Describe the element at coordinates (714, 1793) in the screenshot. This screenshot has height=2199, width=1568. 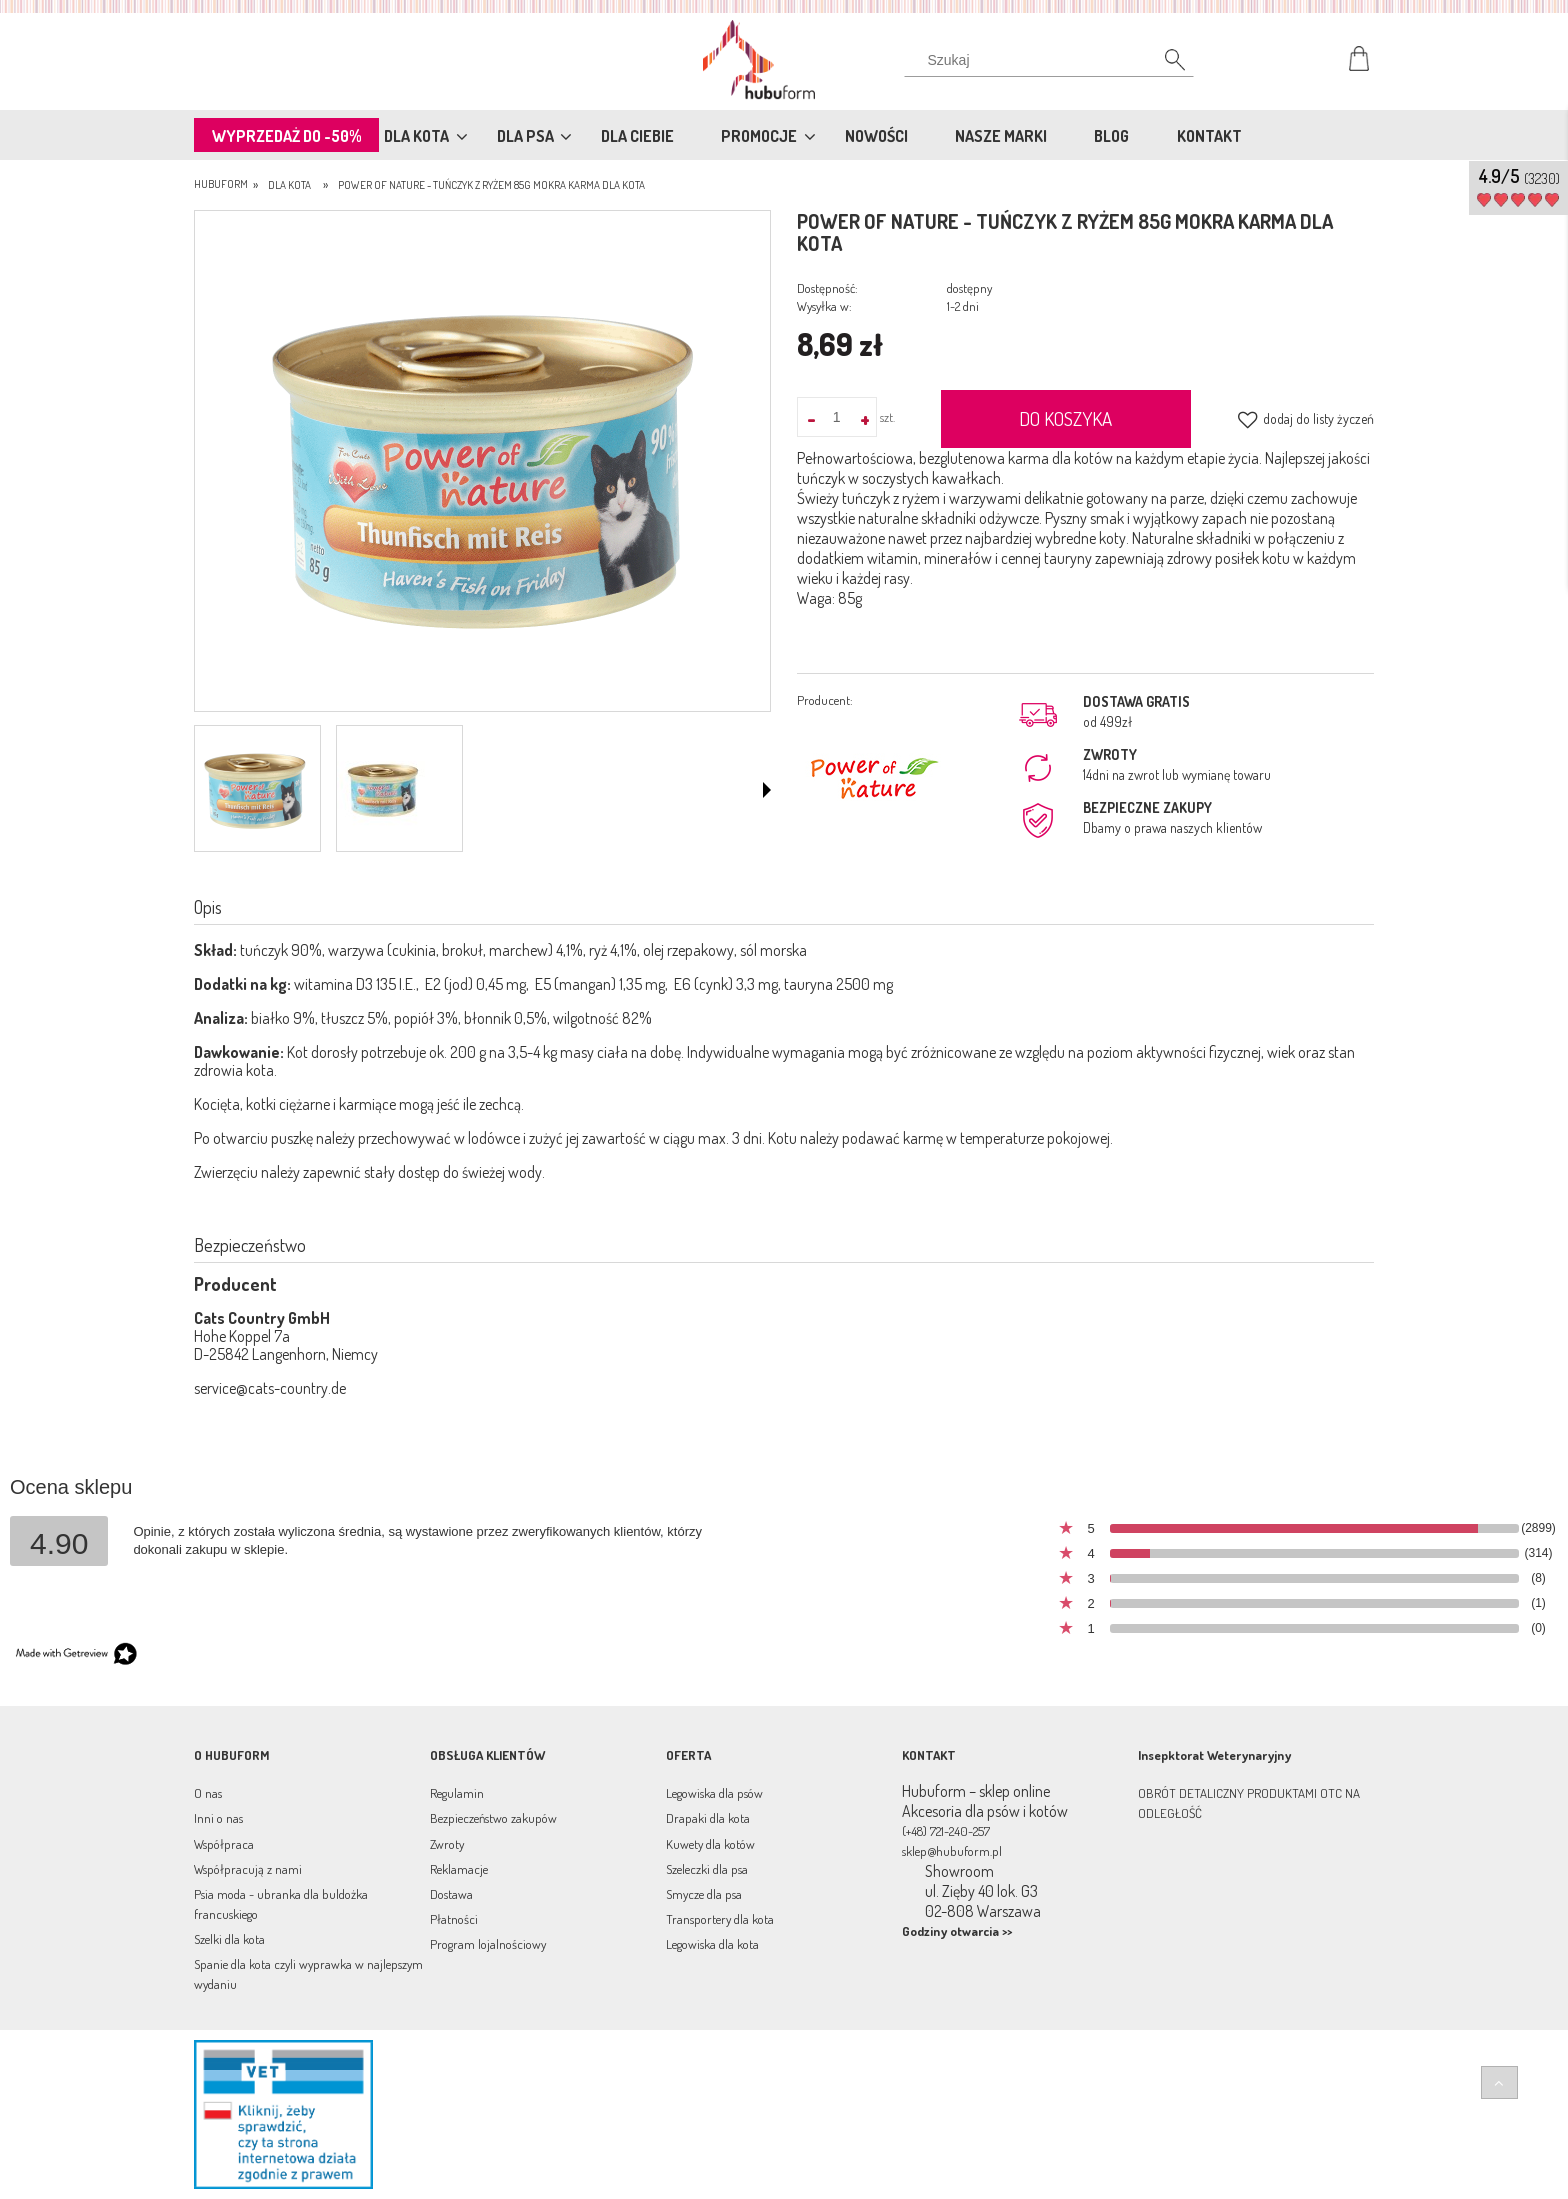
I see `Legowiska dla psów` at that location.